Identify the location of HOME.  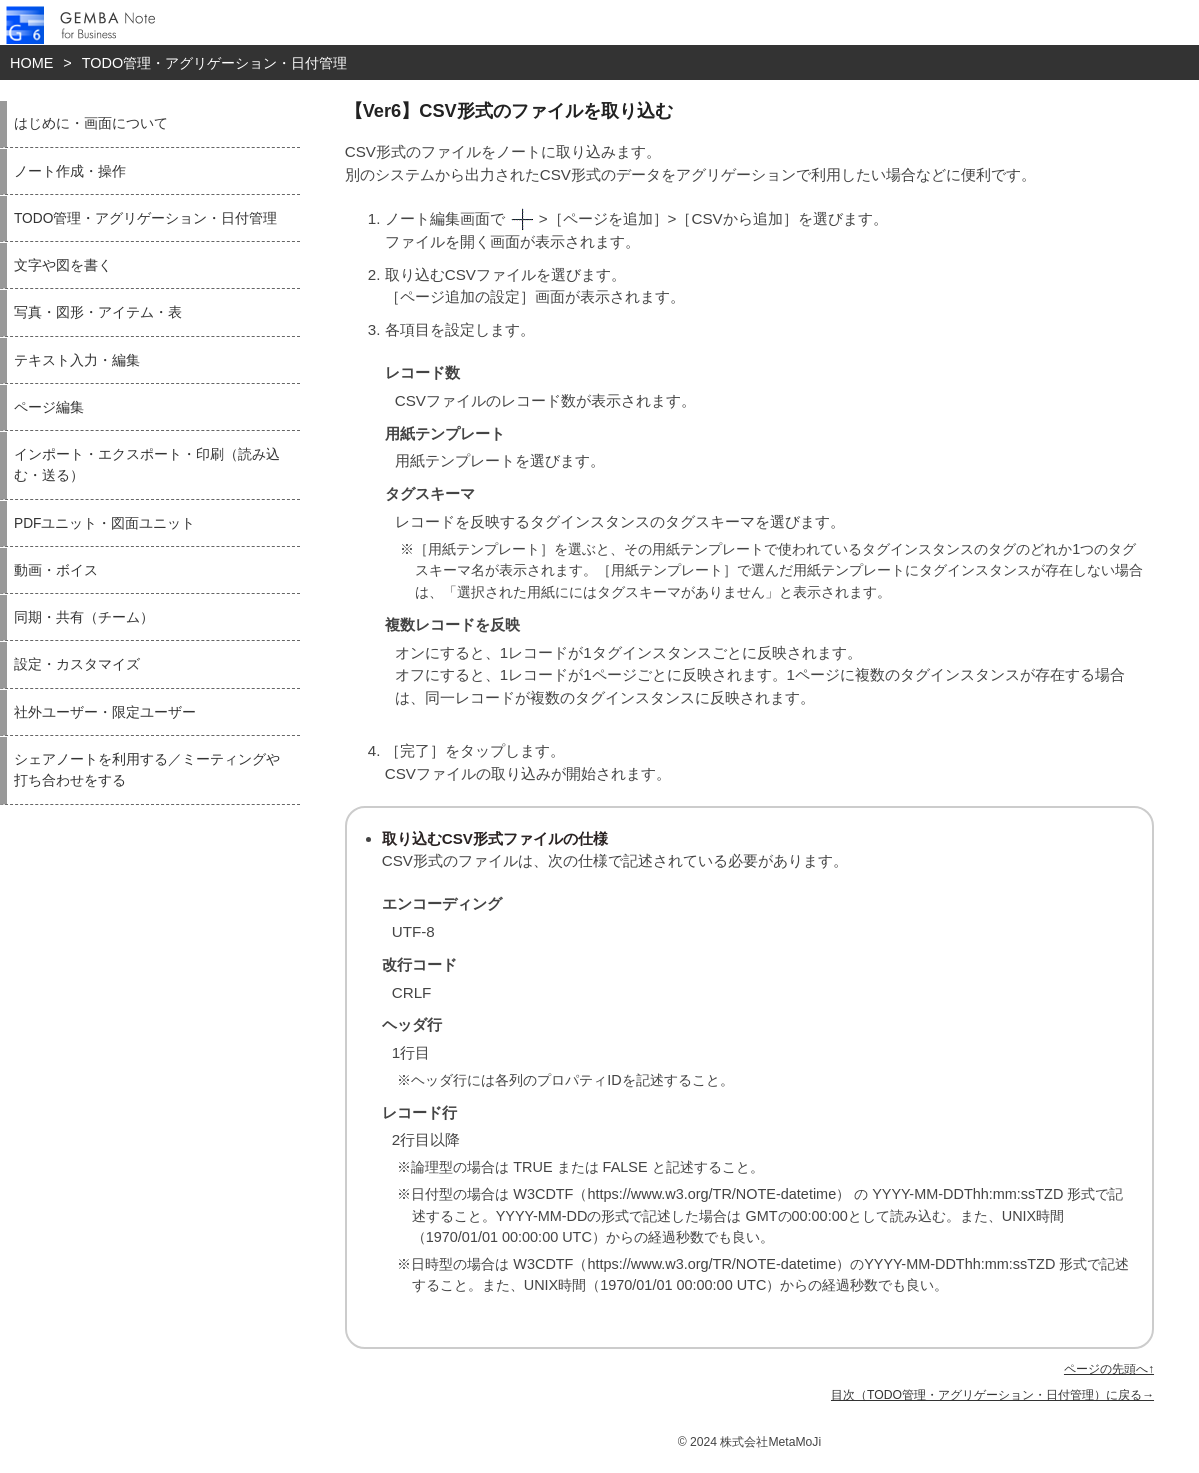
(31, 63).